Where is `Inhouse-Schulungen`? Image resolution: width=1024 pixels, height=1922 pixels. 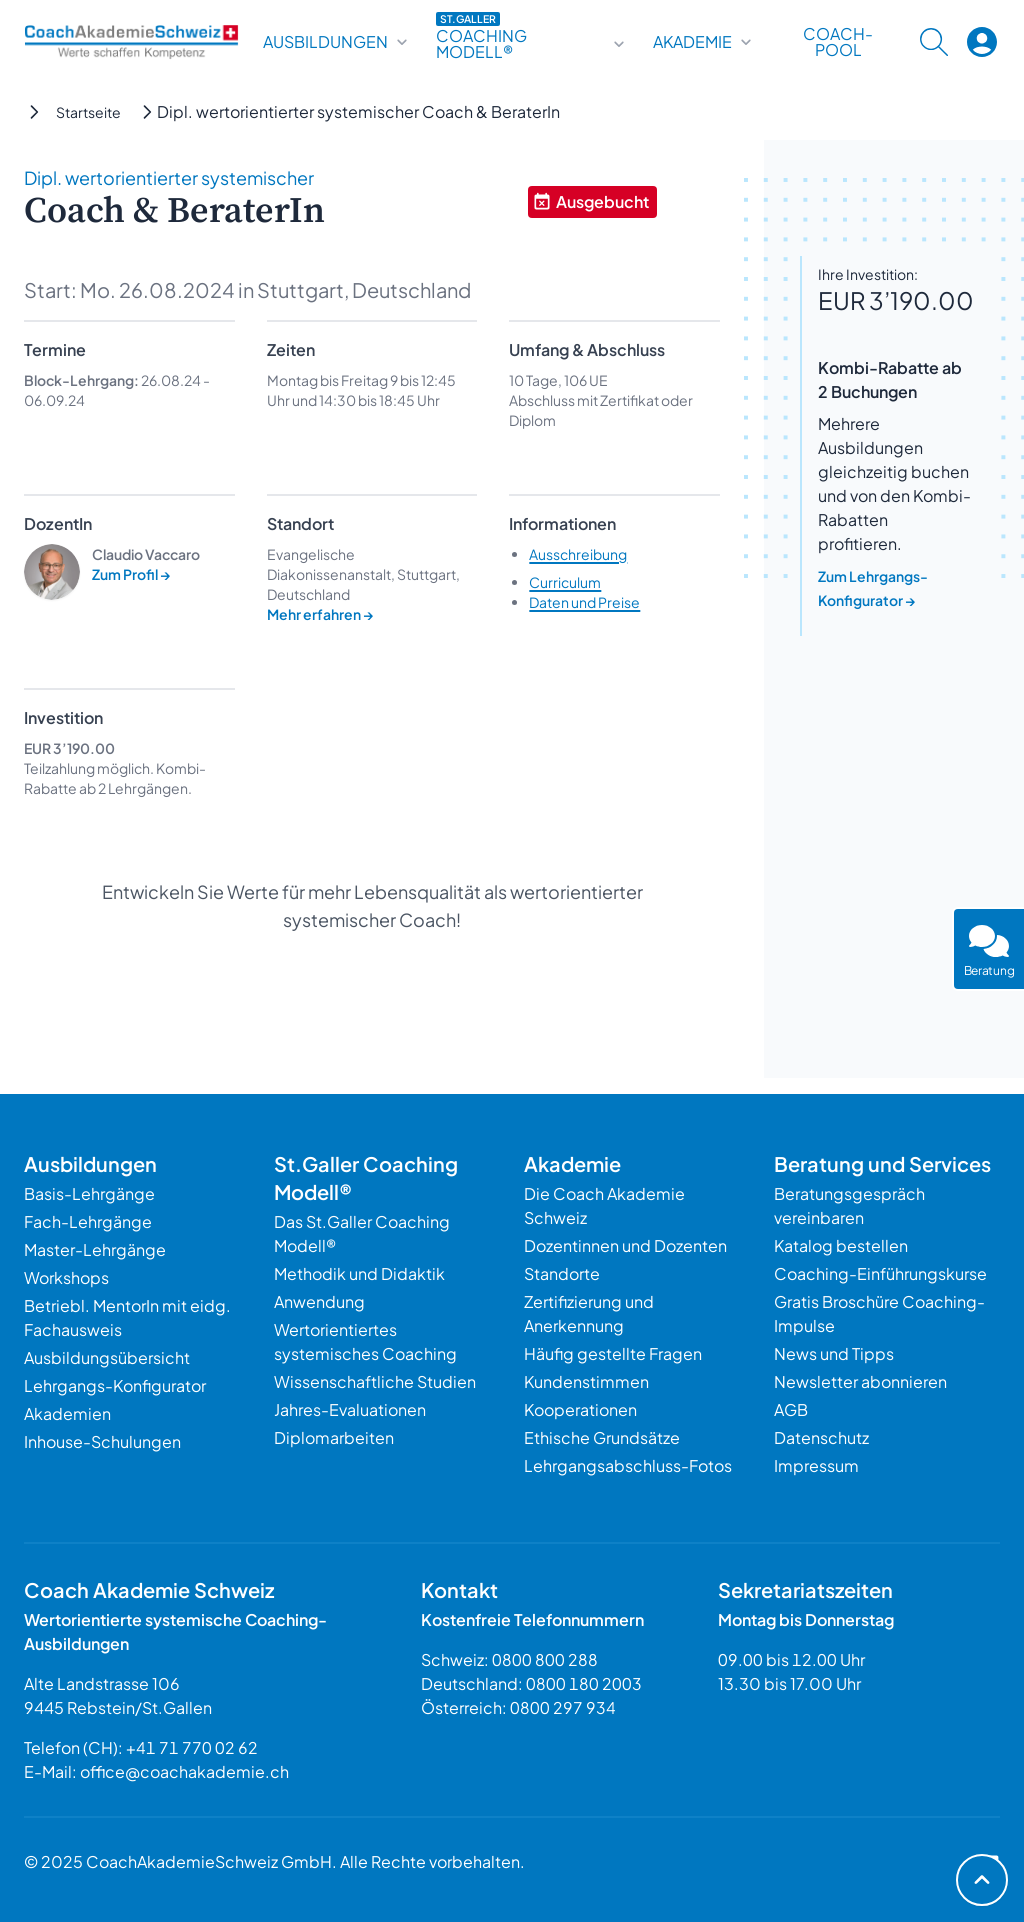
Inhouse-Schulungen is located at coordinates (102, 1441).